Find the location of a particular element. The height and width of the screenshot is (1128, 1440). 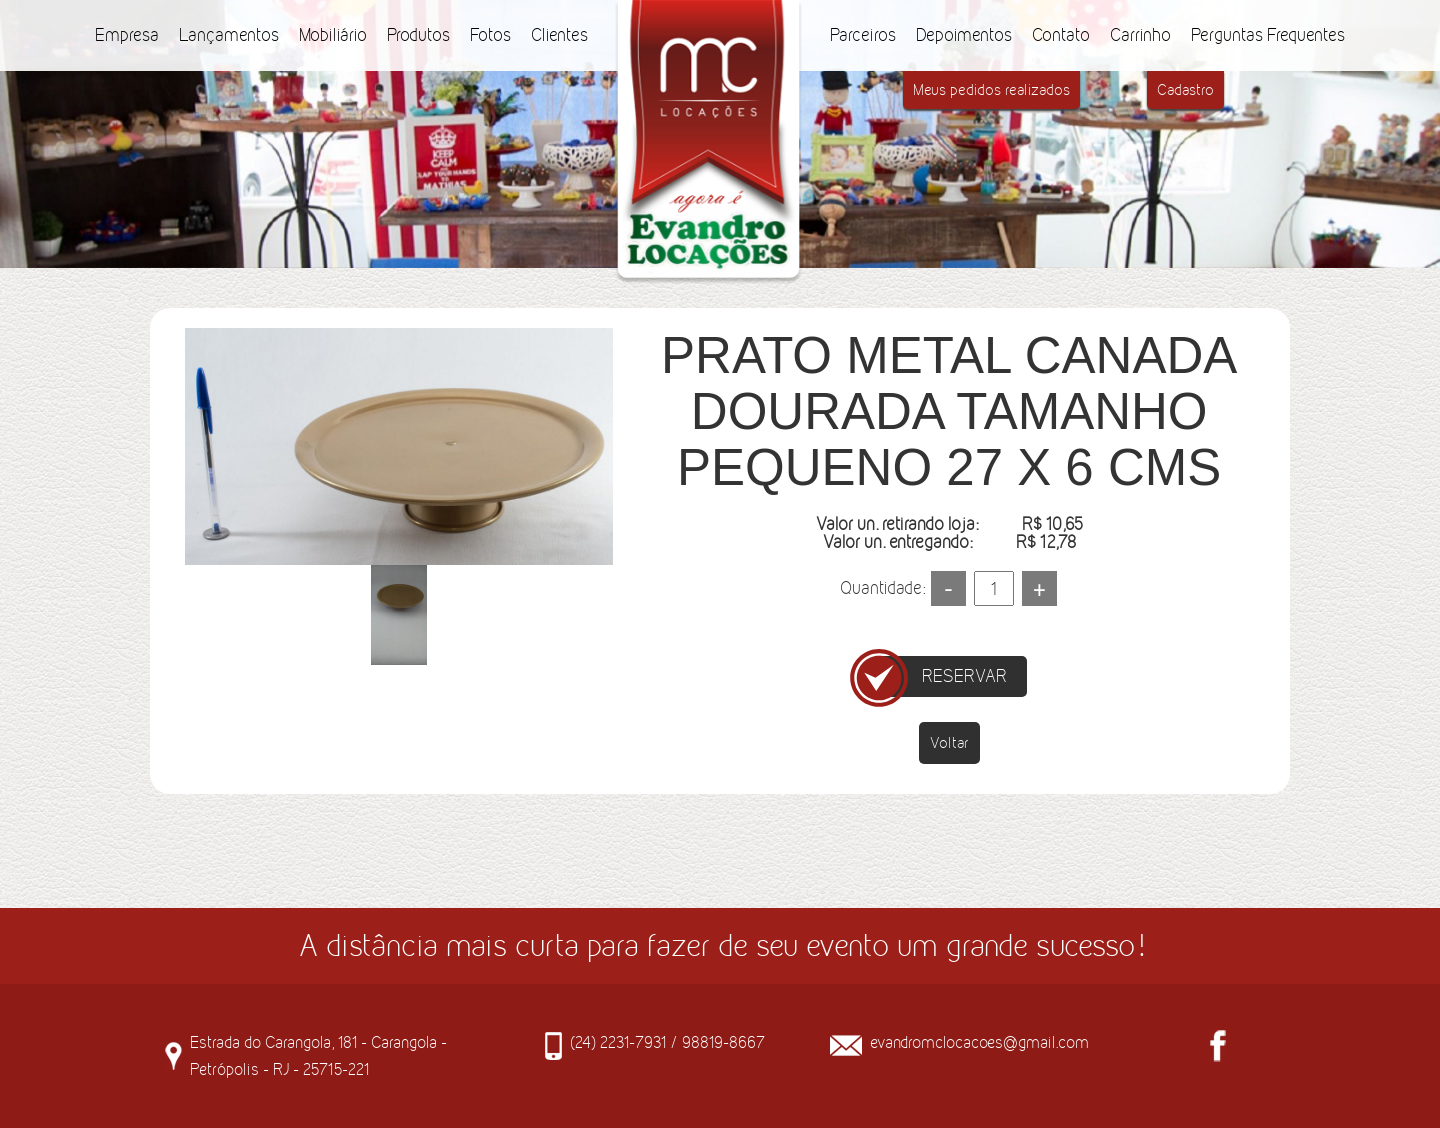

Empresa is located at coordinates (127, 35).